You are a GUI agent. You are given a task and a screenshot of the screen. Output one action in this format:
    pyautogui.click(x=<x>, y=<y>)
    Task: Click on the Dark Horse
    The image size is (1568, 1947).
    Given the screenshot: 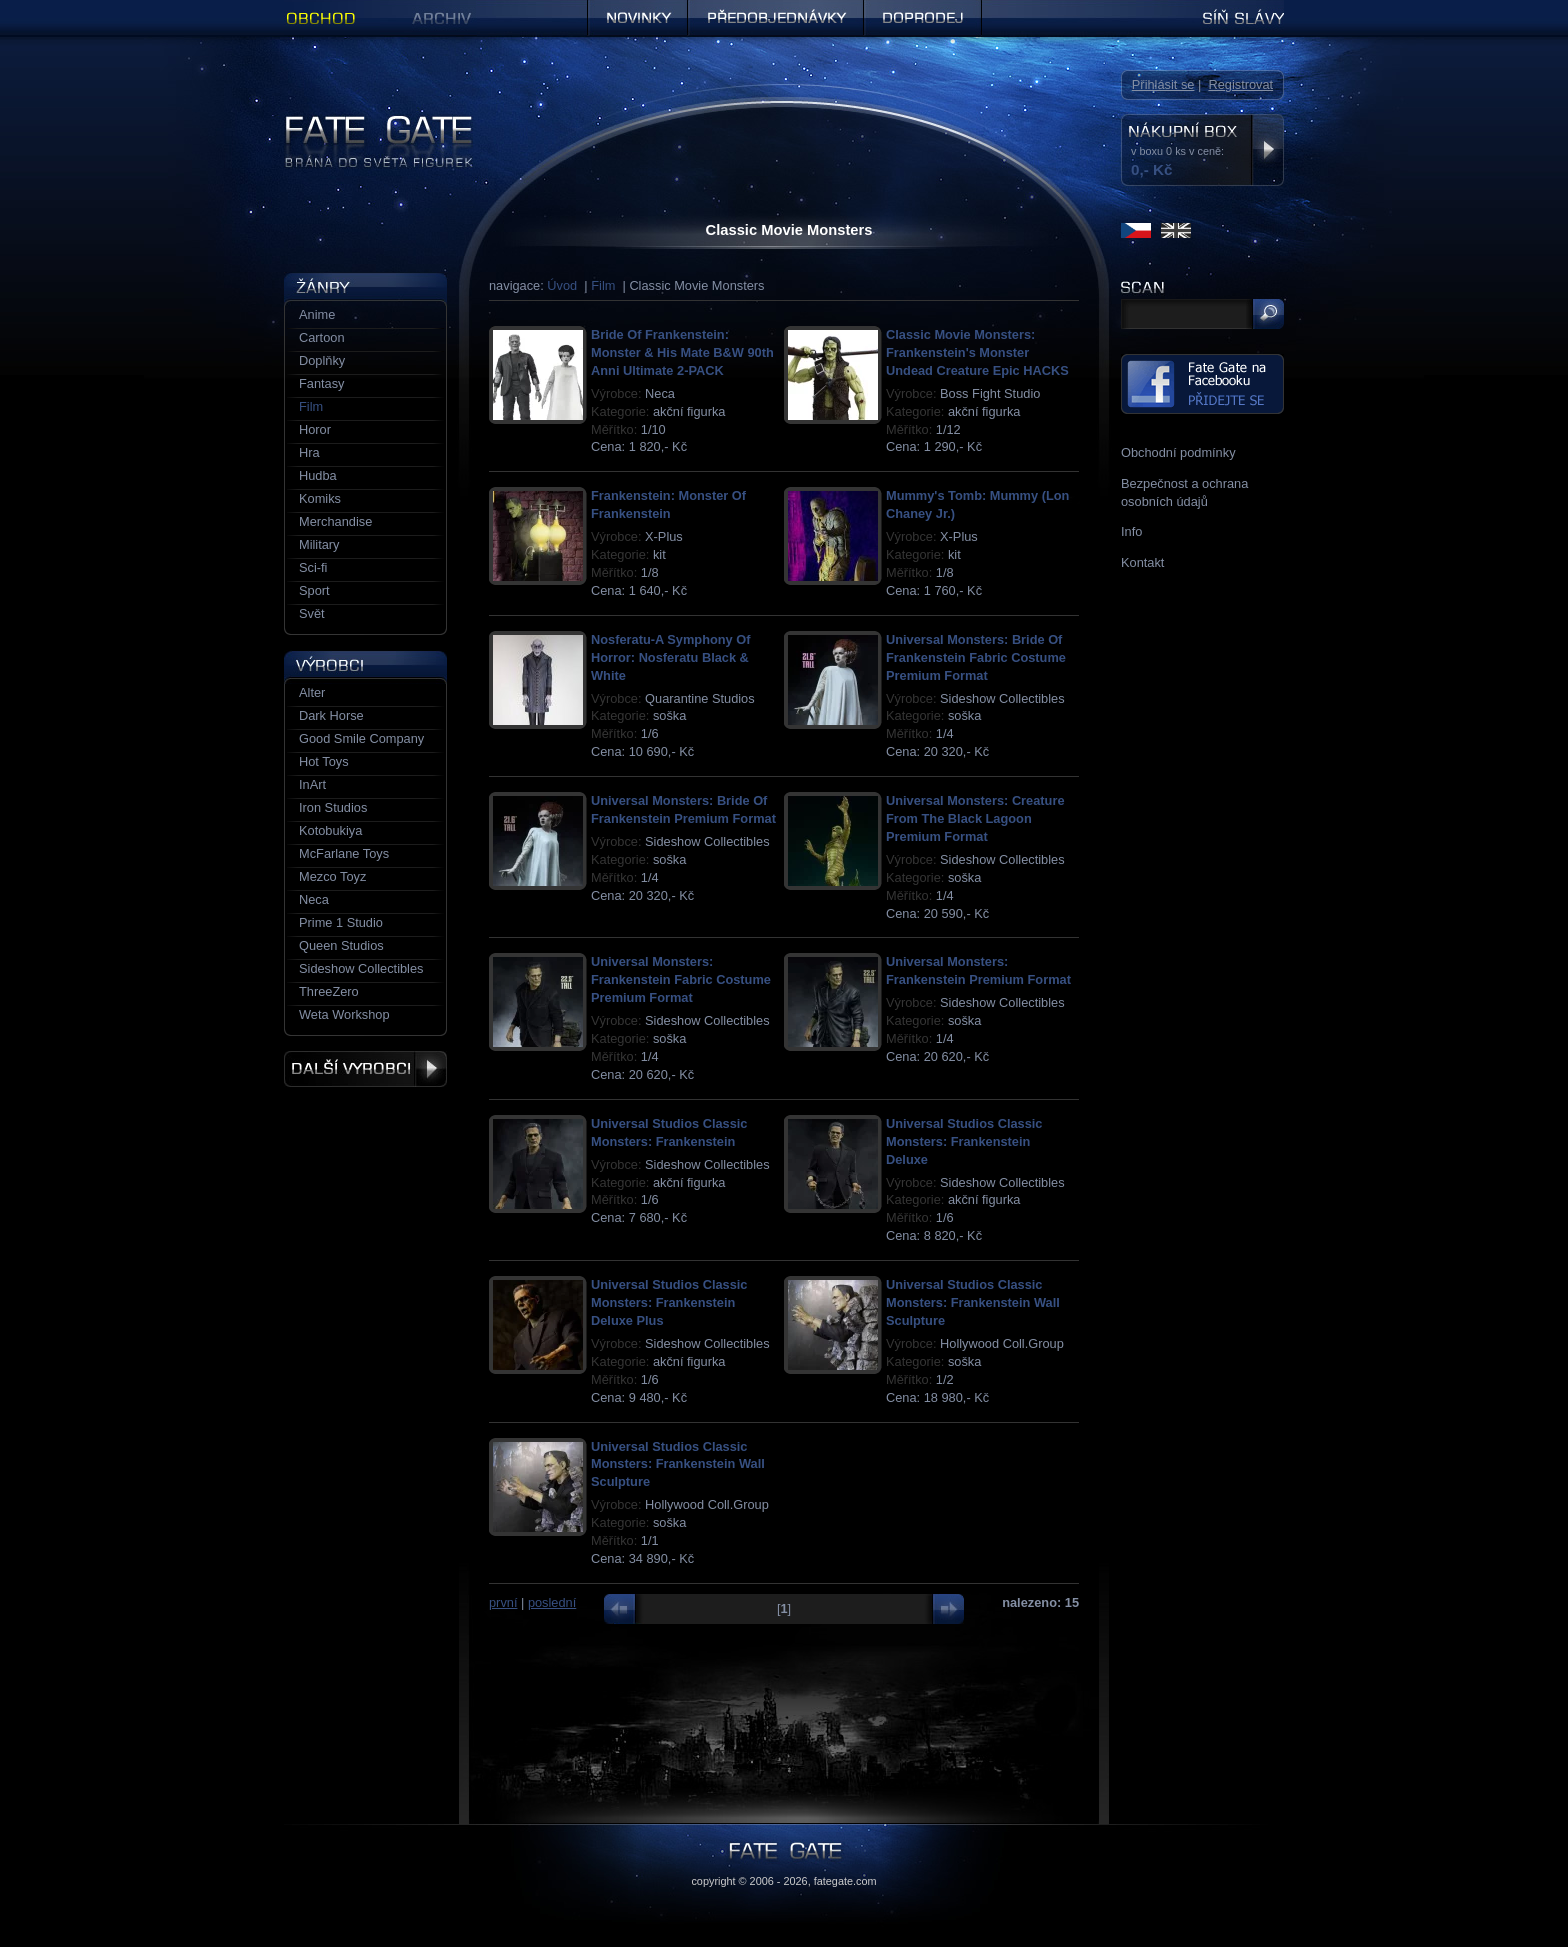 What is the action you would take?
    pyautogui.click(x=331, y=715)
    